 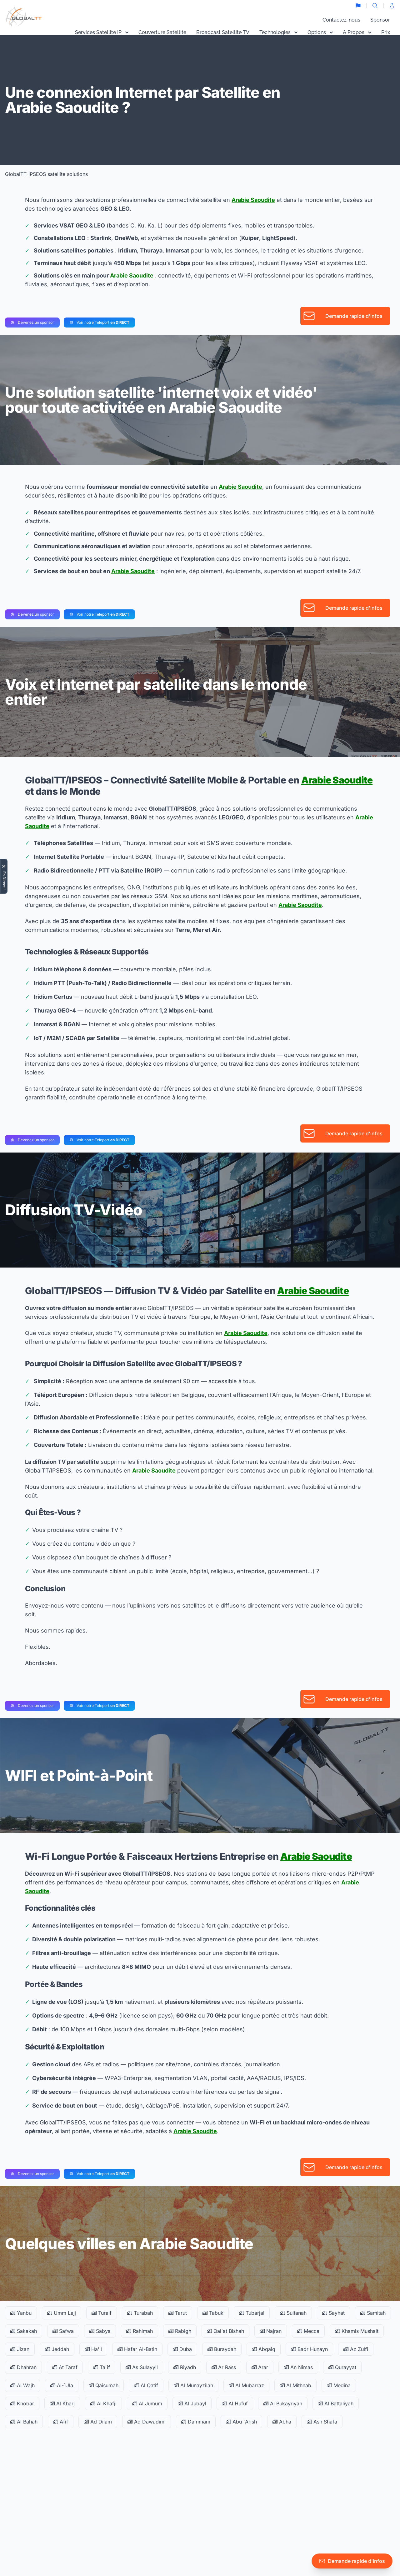 I want to click on Technologies, so click(x=278, y=32).